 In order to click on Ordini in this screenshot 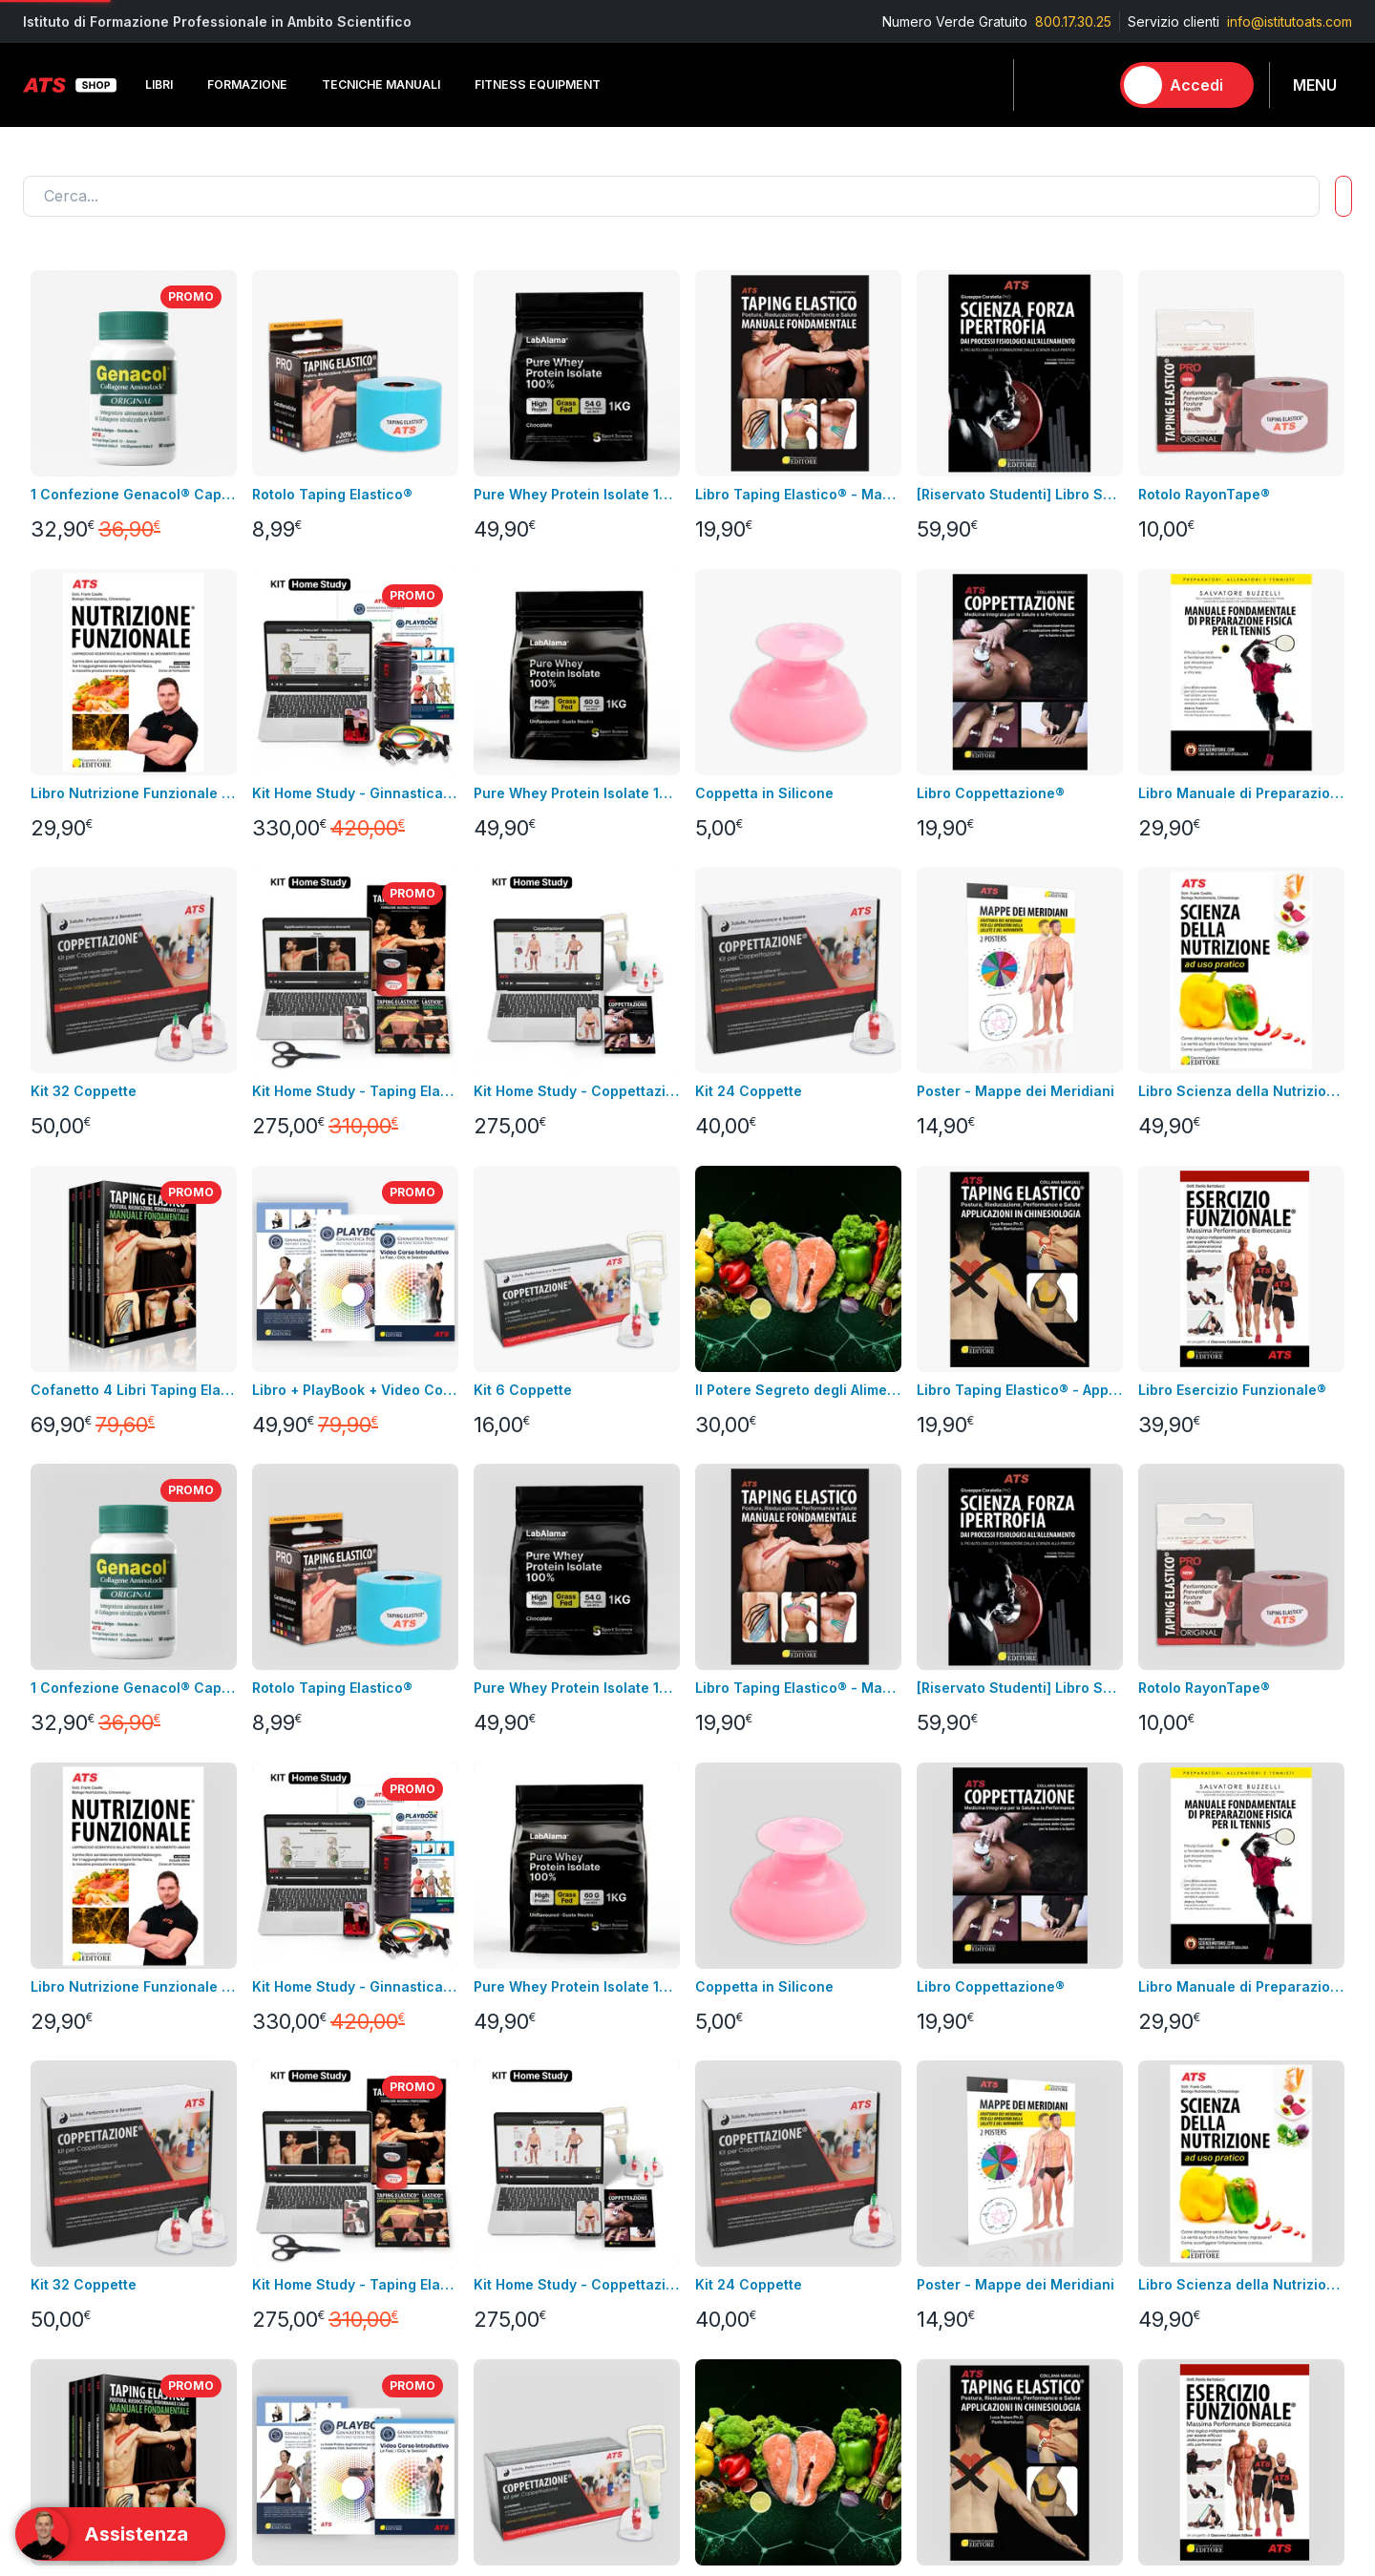, I will do `click(706, 2212)`.